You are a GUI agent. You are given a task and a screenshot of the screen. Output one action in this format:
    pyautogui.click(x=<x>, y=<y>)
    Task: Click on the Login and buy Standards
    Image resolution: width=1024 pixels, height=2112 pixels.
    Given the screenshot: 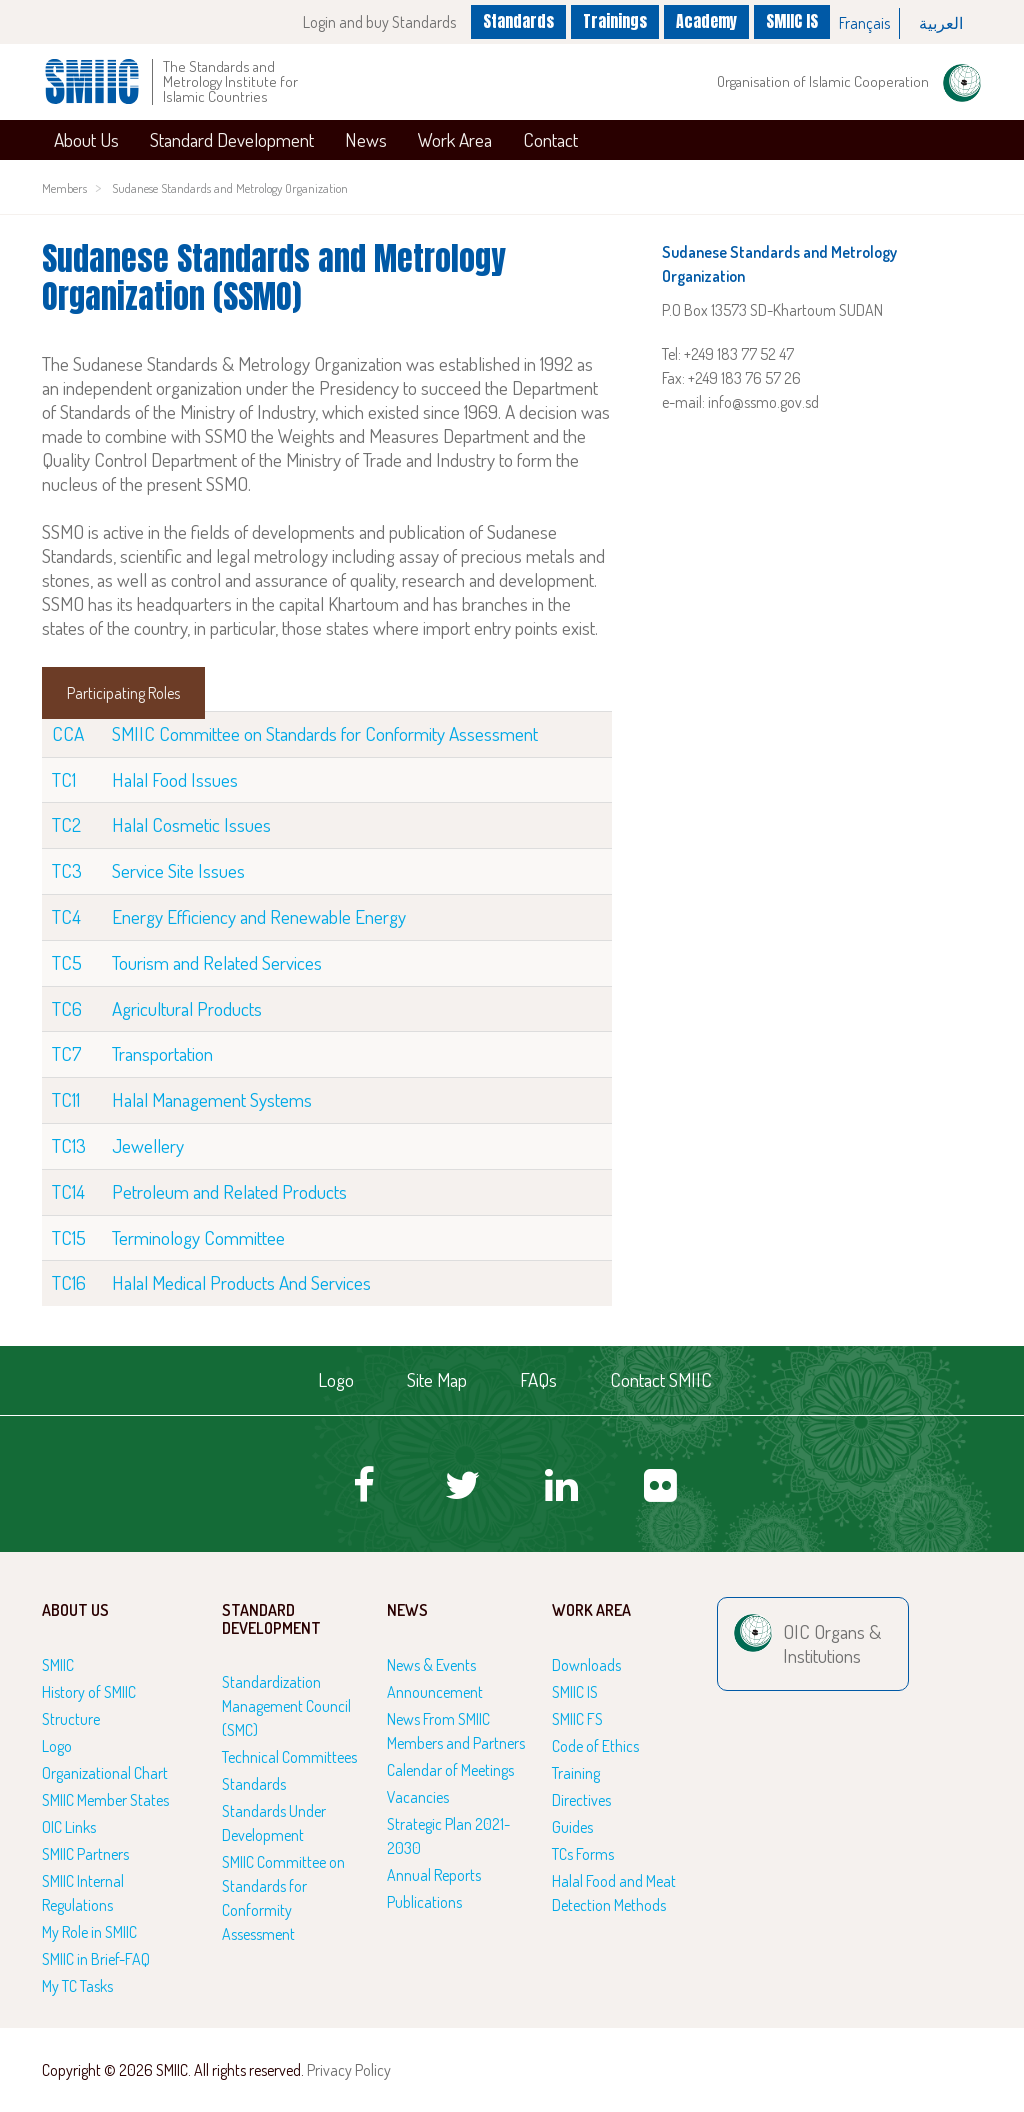 What is the action you would take?
    pyautogui.click(x=373, y=22)
    